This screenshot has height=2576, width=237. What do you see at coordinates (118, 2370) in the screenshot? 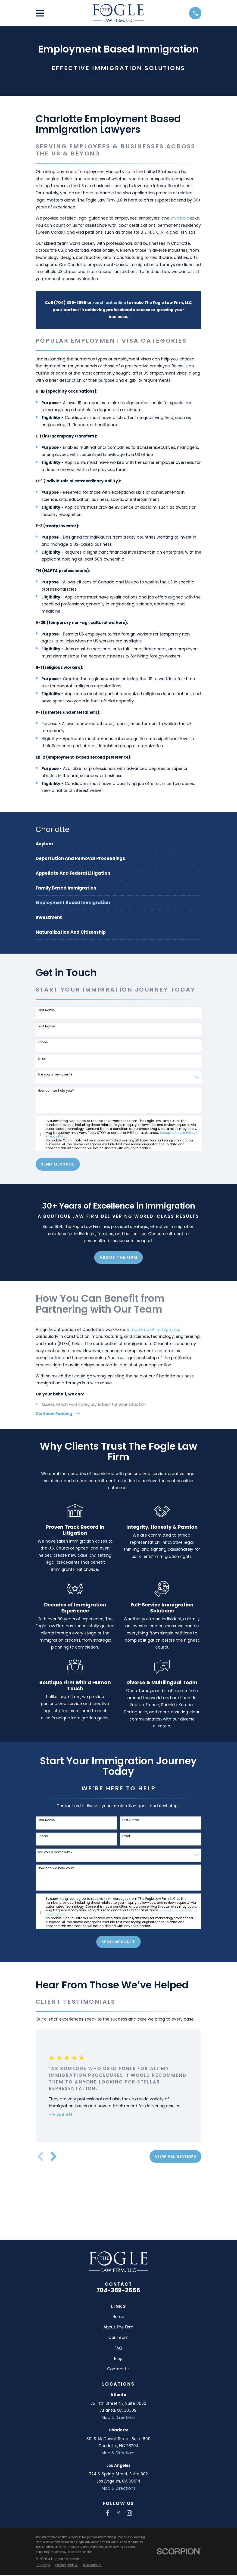
I see `Contact Us` at bounding box center [118, 2370].